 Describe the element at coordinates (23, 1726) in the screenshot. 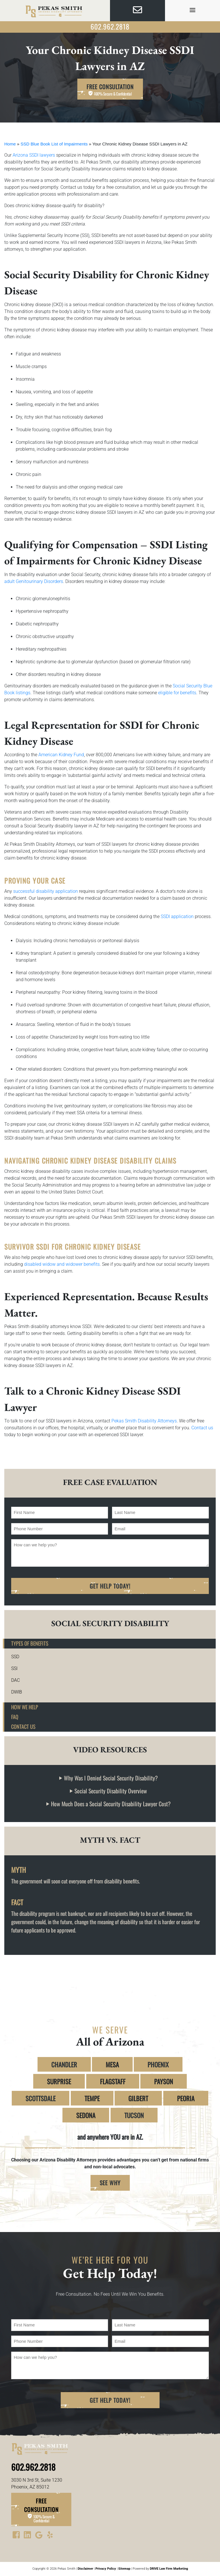

I see `Contact Us` at that location.